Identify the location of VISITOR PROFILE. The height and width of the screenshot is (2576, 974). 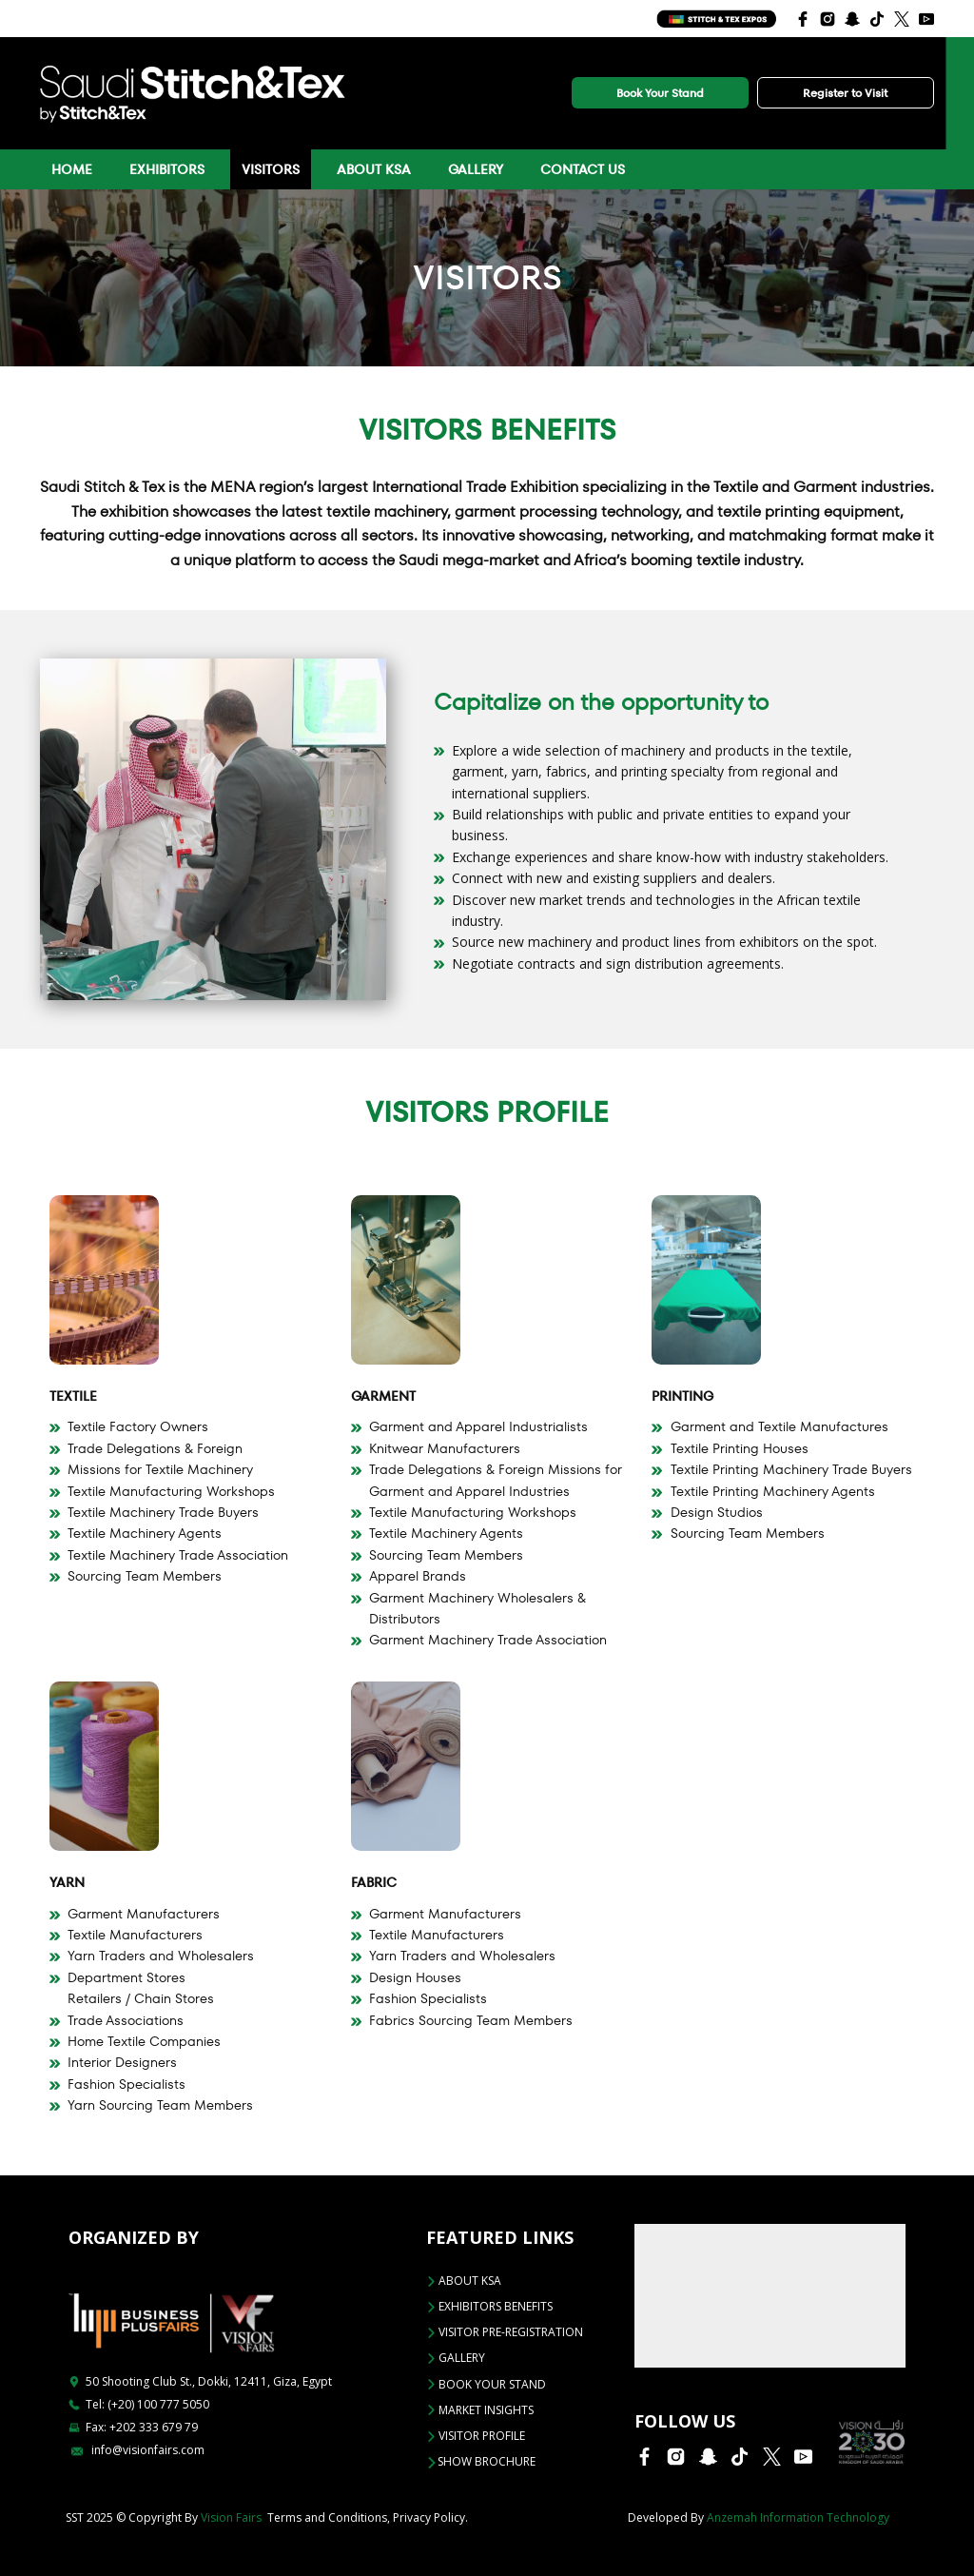
(475, 2436).